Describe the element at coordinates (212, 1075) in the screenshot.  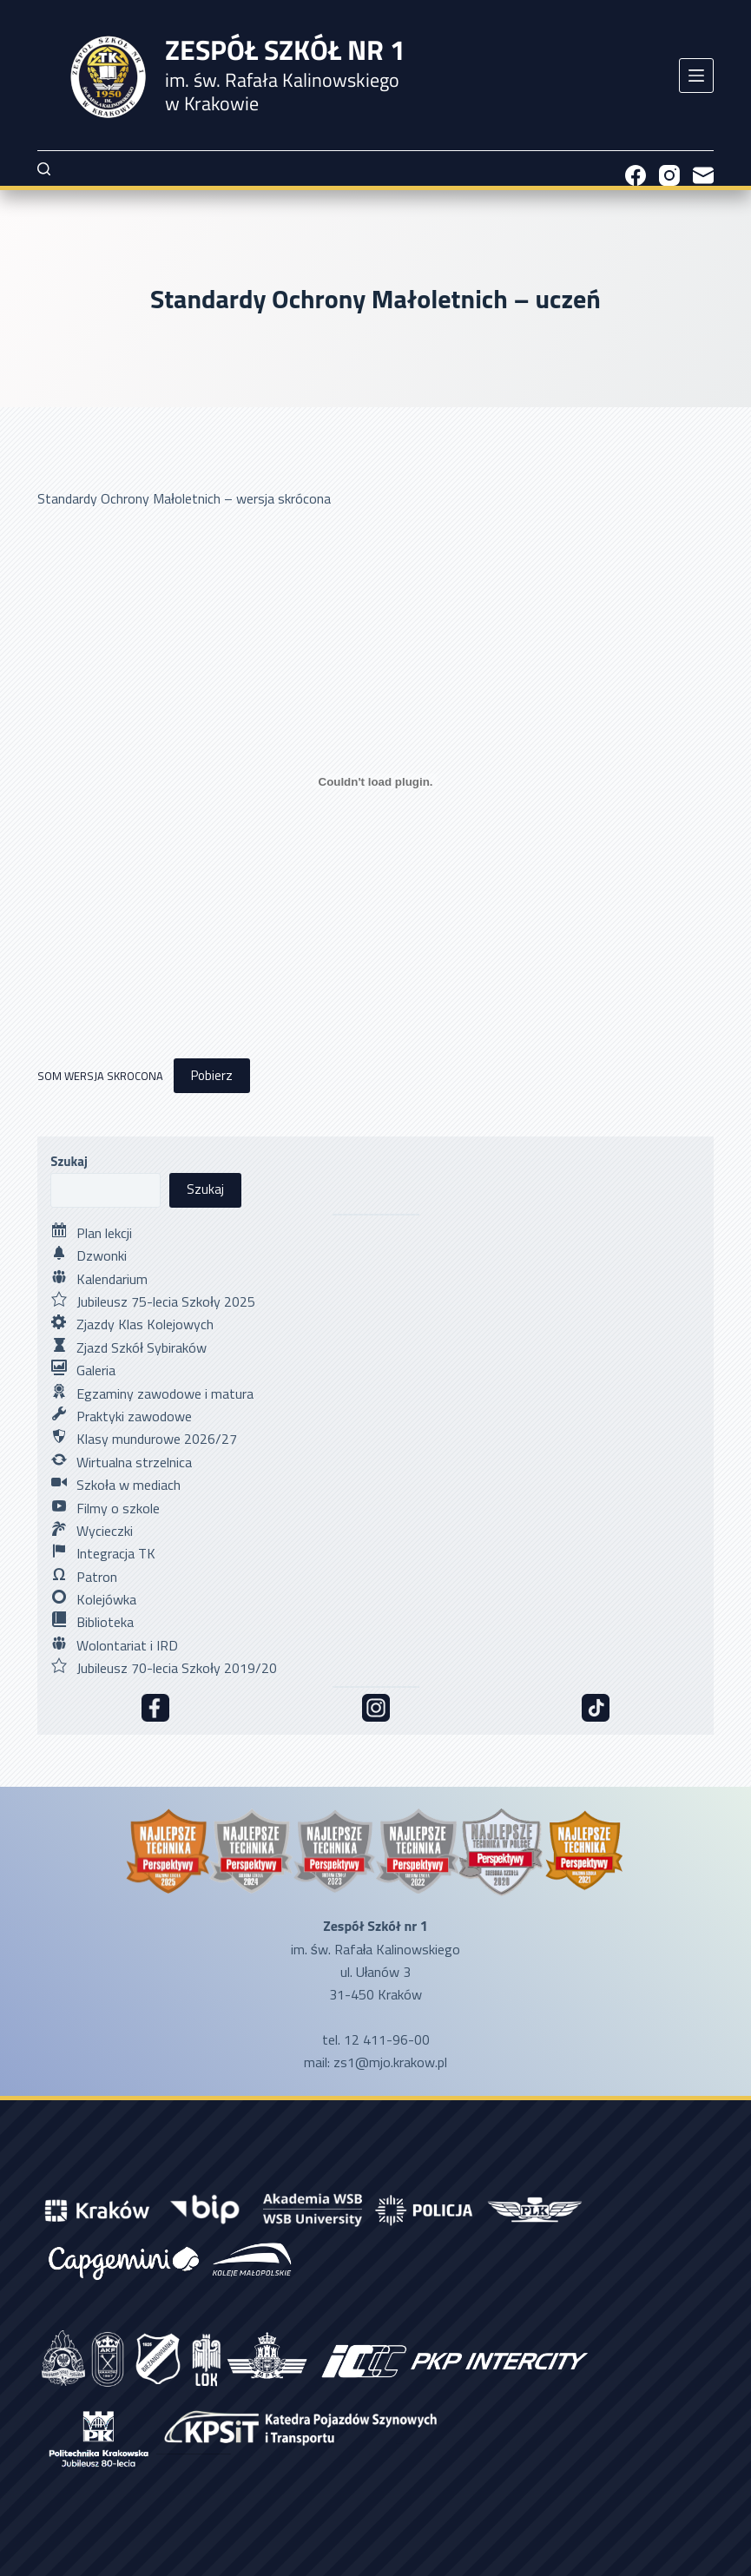
I see `Pobierz` at that location.